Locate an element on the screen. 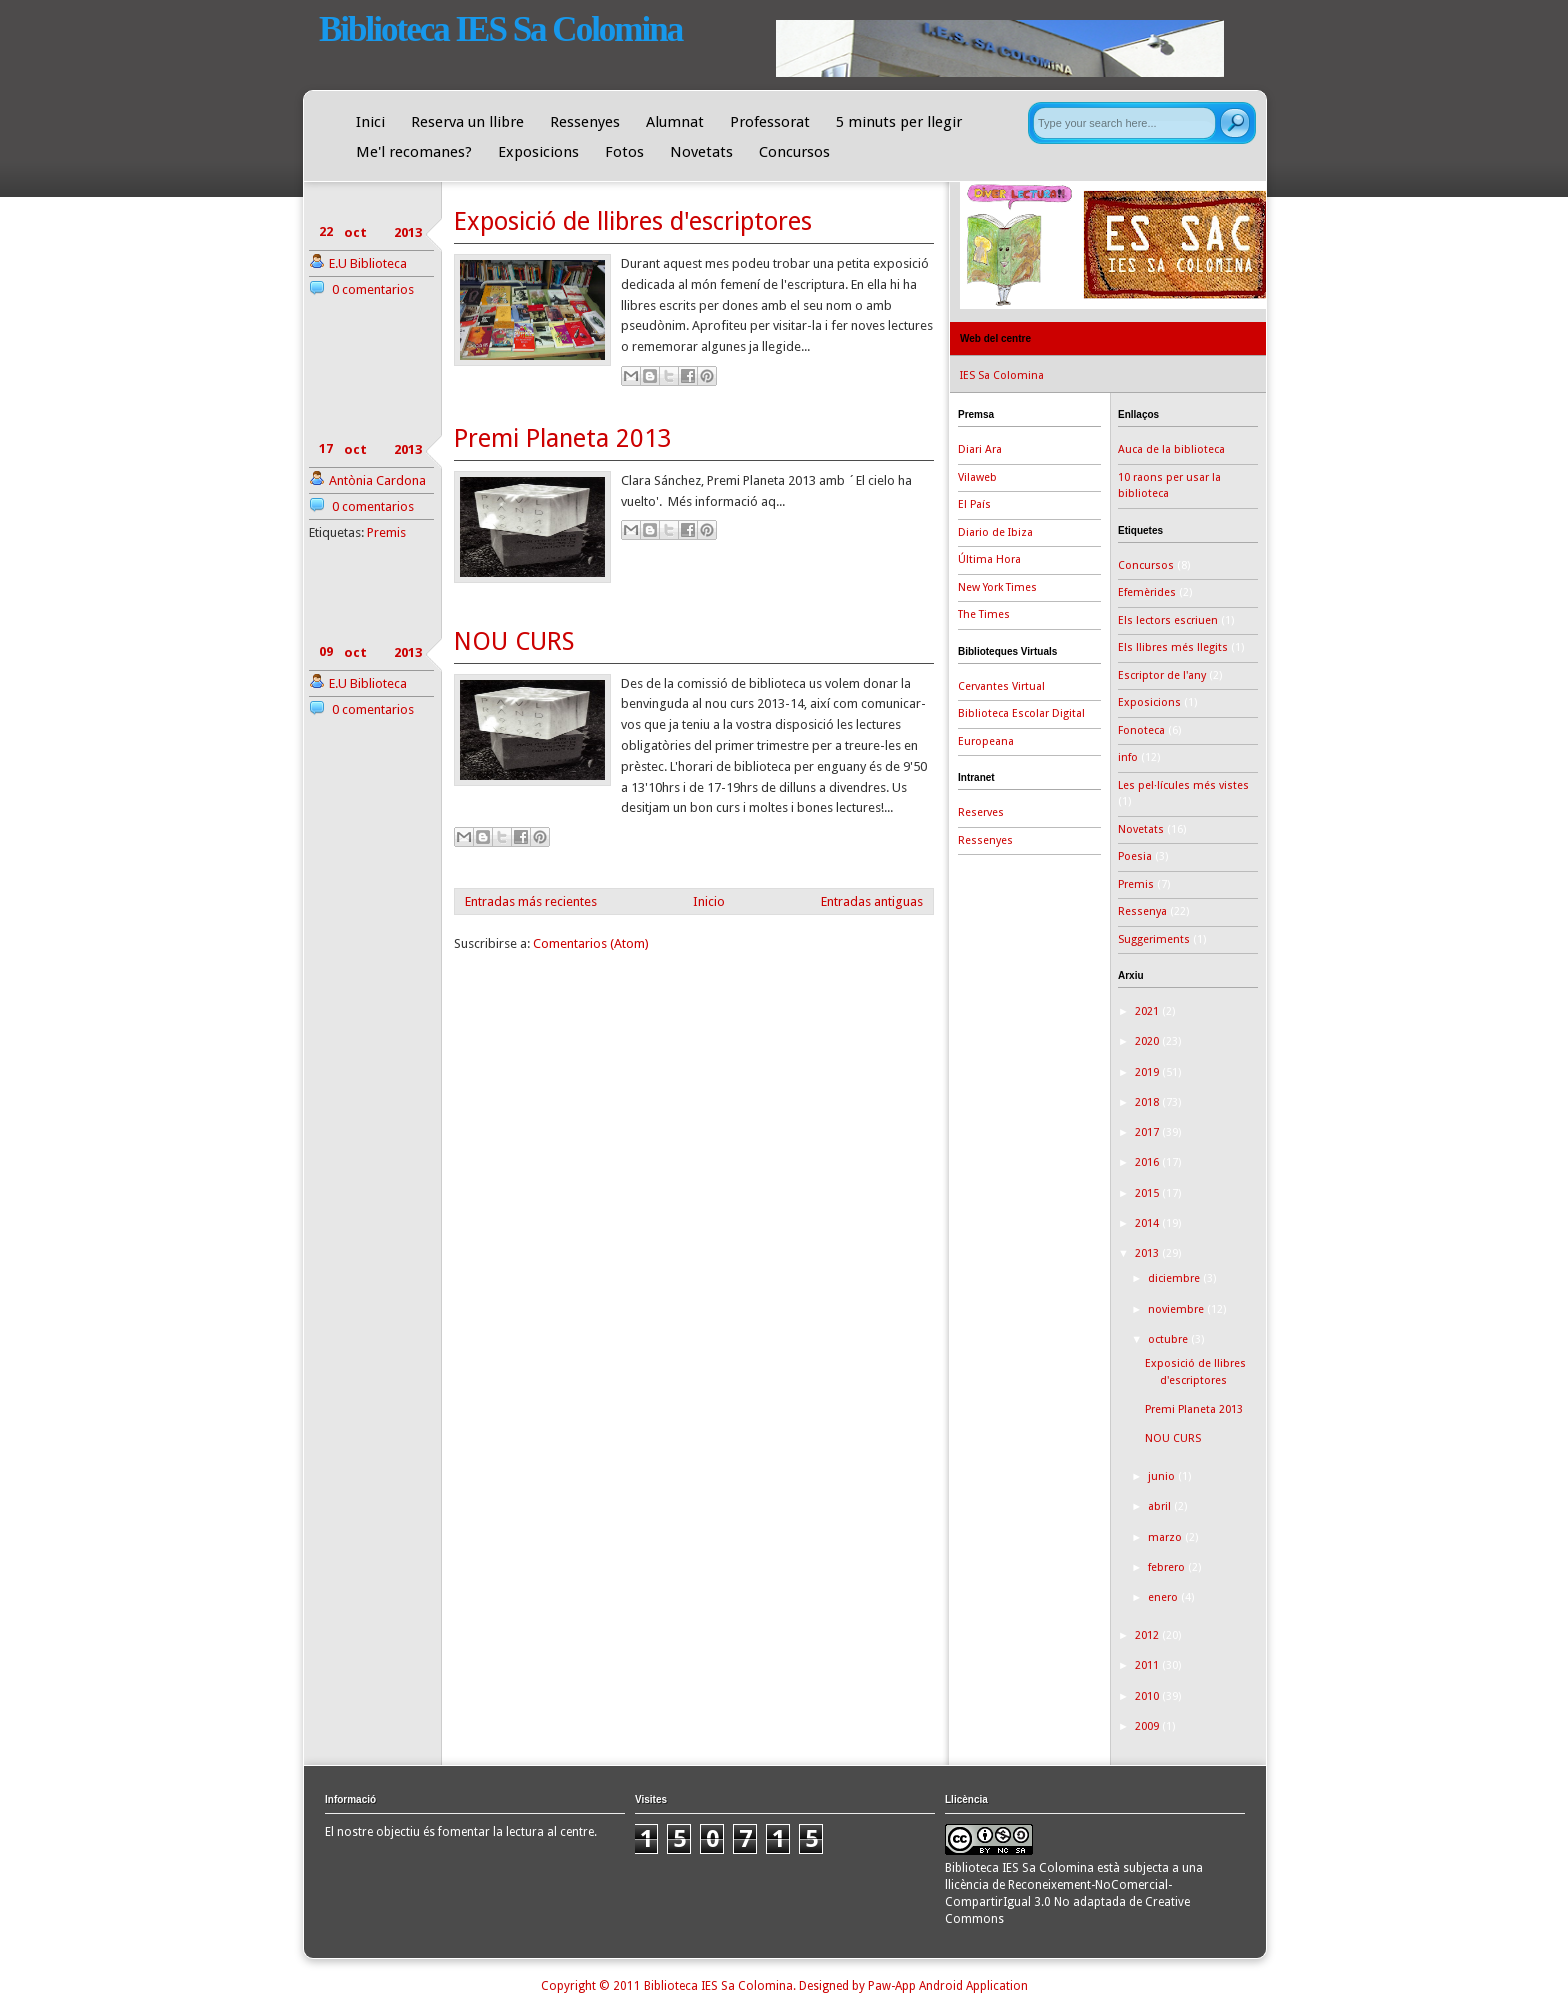 The width and height of the screenshot is (1568, 2003). Ressenyes is located at coordinates (585, 122).